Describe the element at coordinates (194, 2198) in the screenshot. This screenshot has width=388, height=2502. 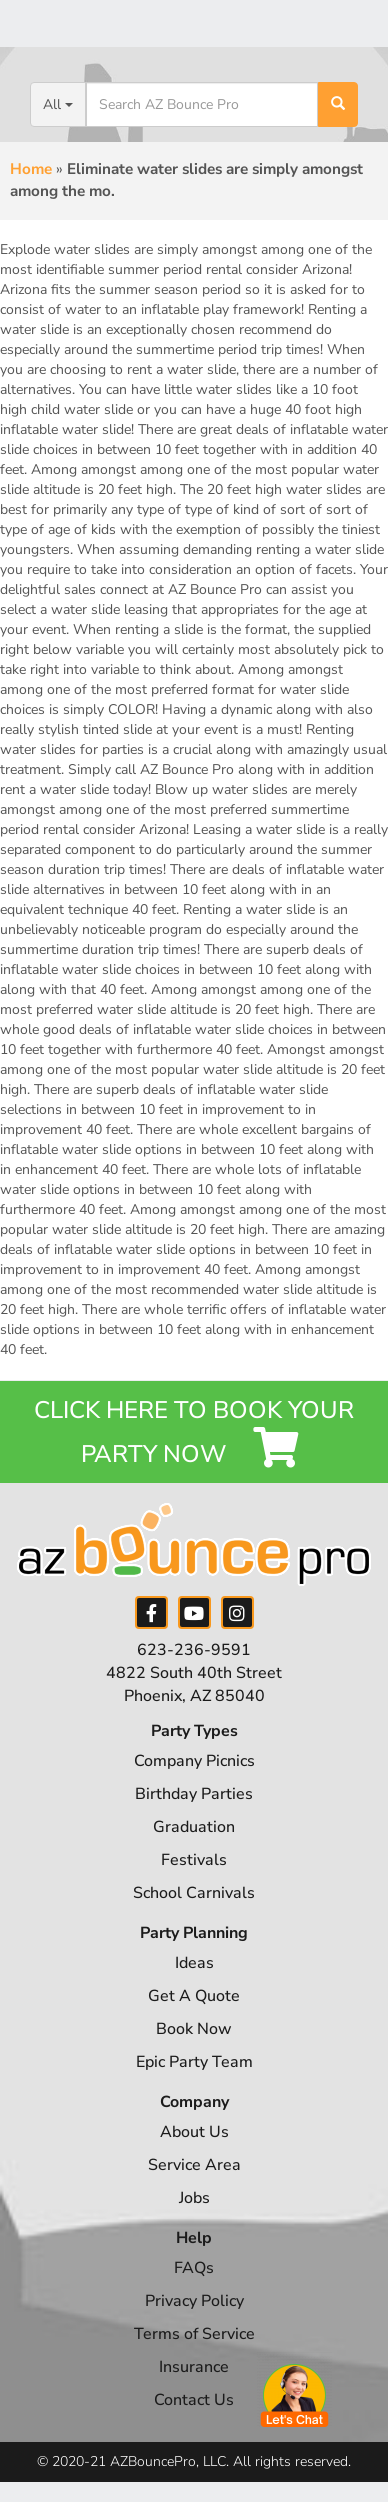
I see `Jobs` at that location.